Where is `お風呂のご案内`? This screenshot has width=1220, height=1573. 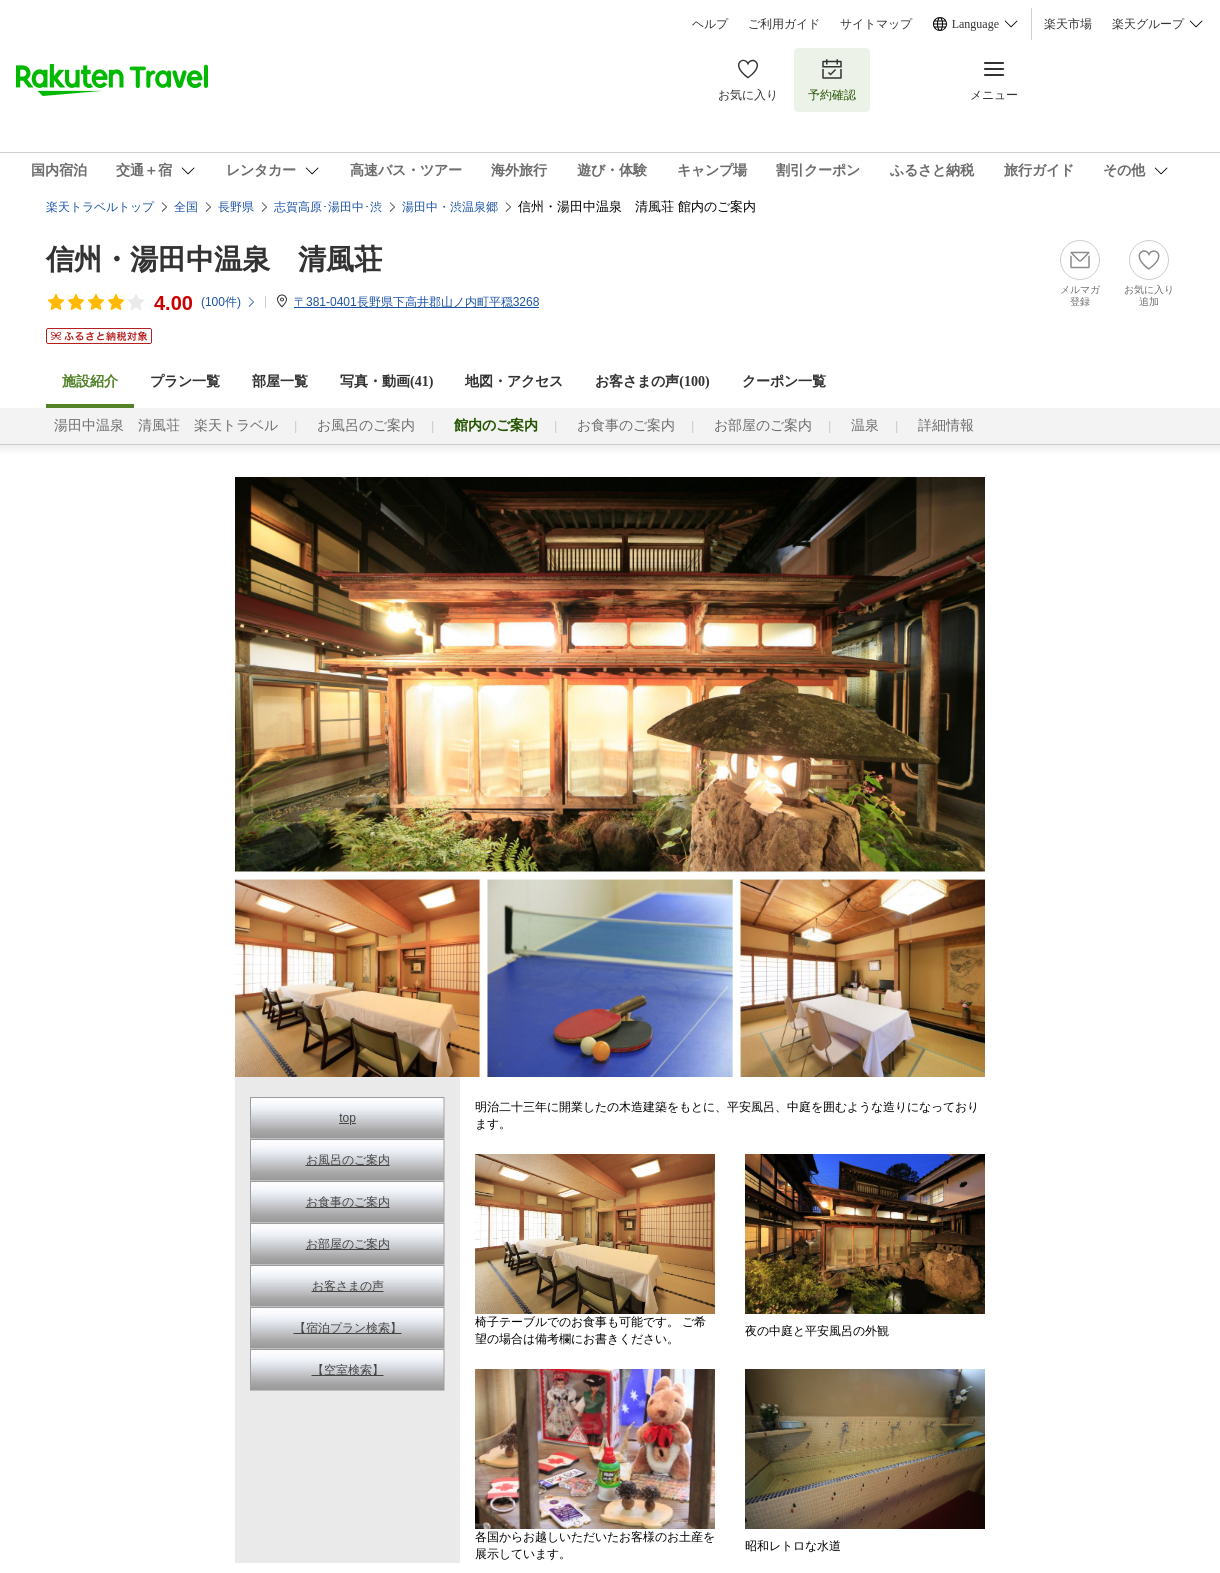 お風呂のご案内 is located at coordinates (366, 425).